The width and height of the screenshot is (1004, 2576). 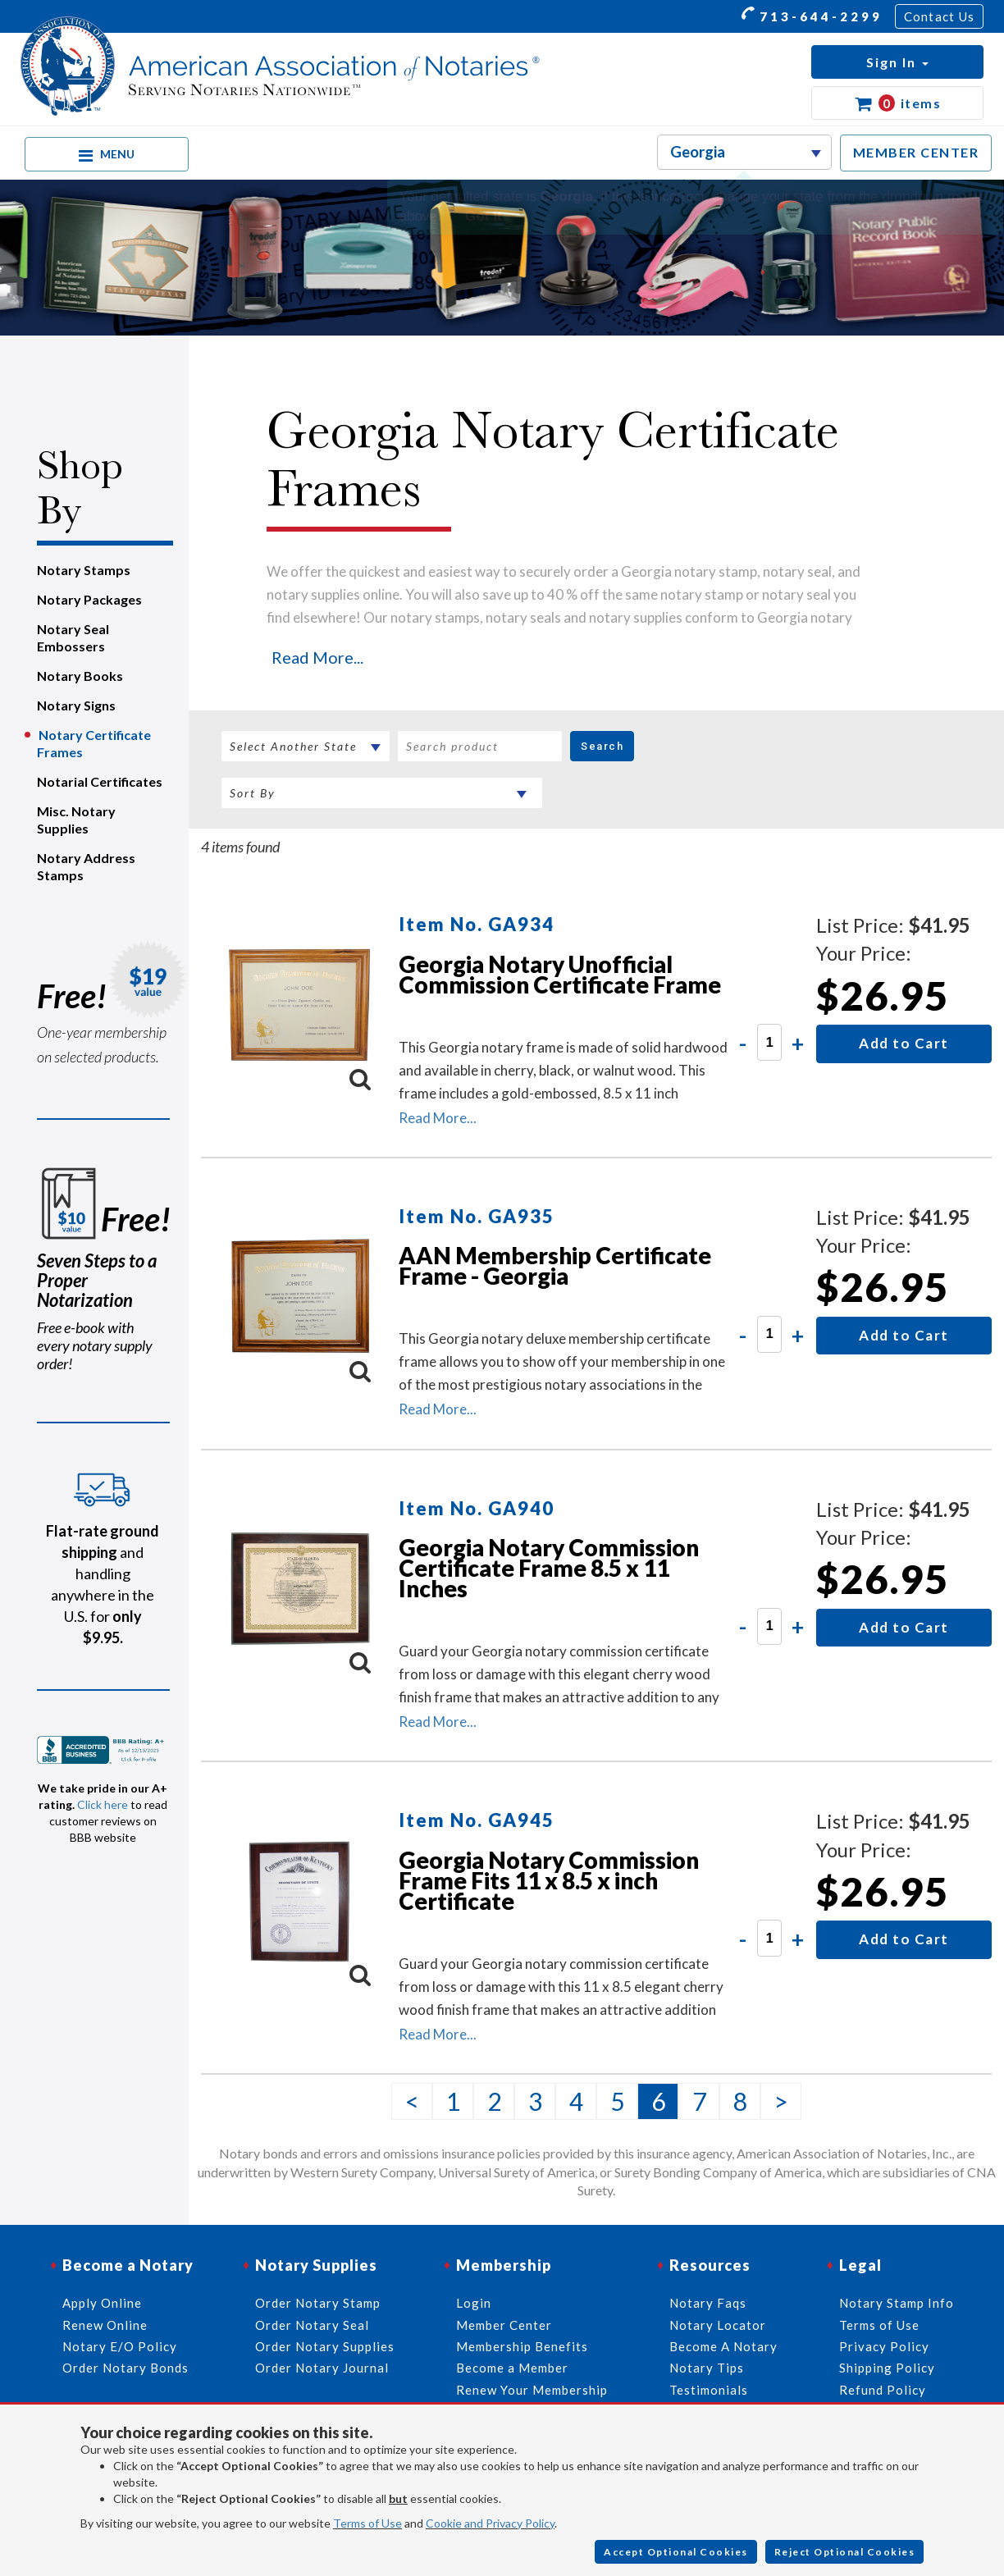 I want to click on Terms of Use, so click(x=367, y=2523).